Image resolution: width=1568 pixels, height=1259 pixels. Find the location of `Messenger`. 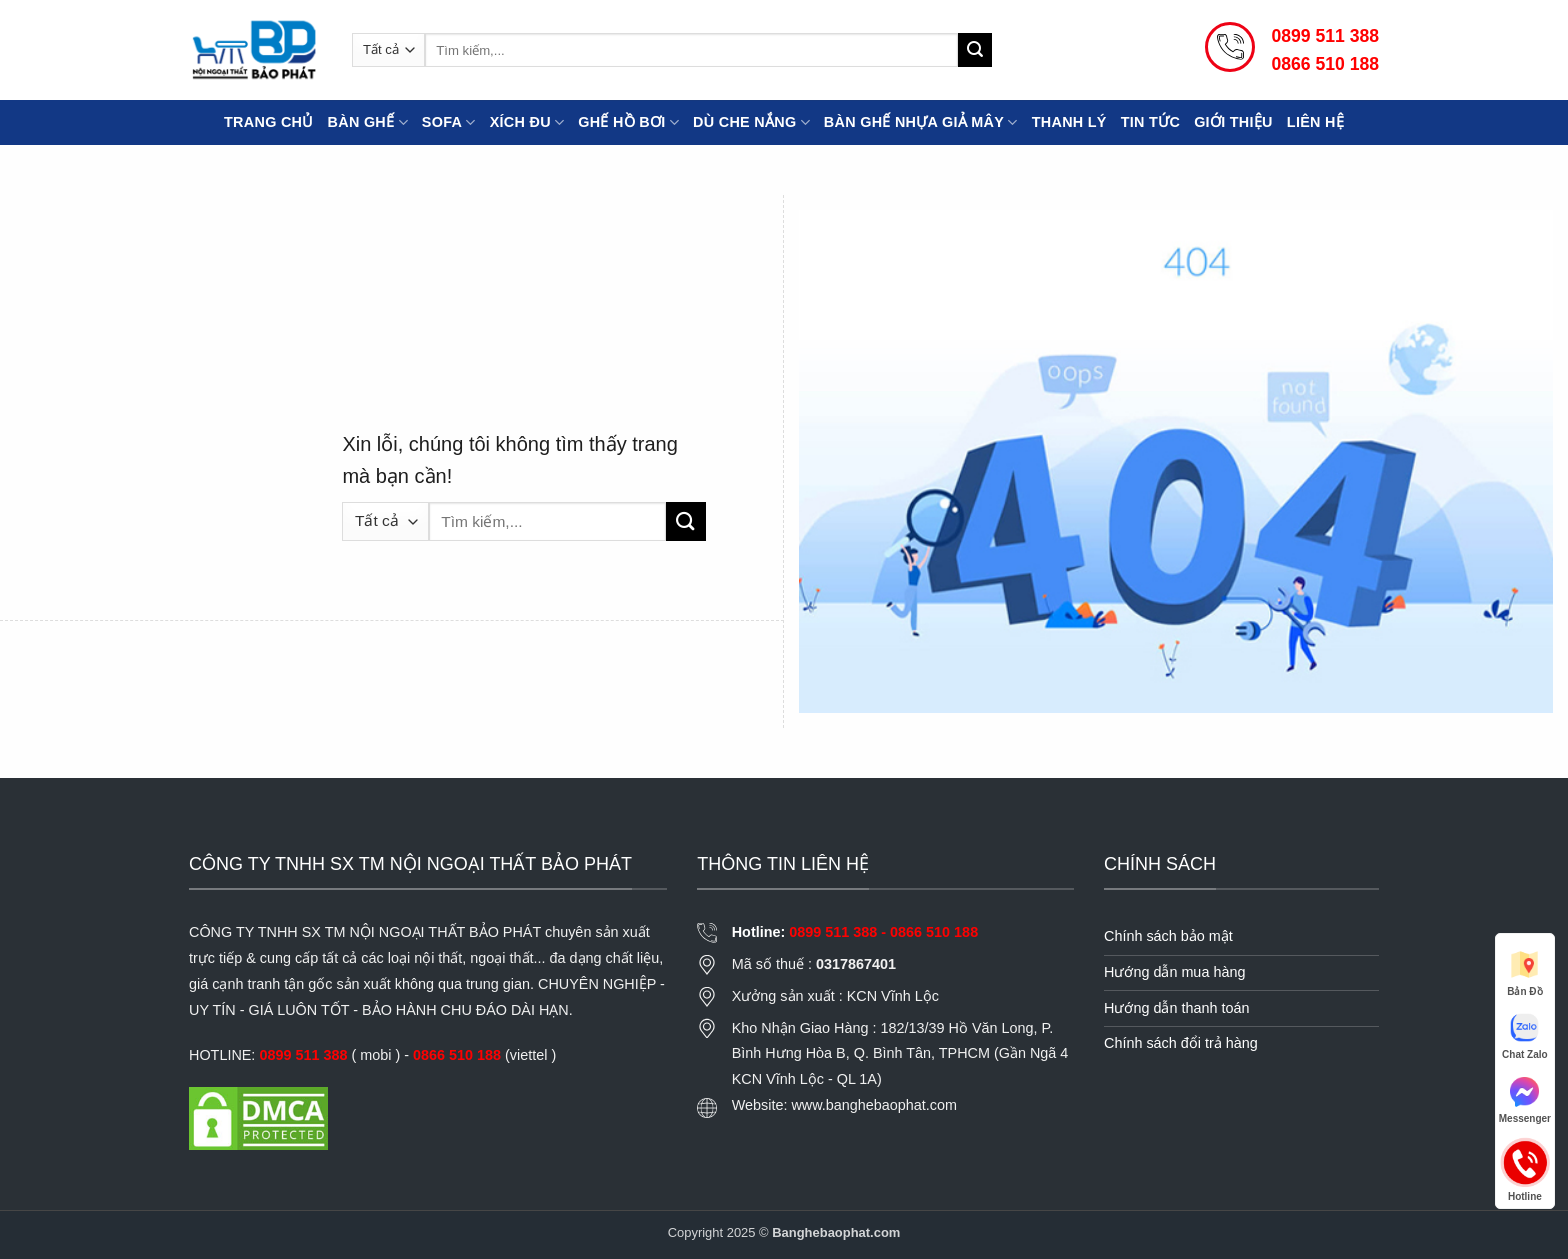

Messenger is located at coordinates (1525, 1099).